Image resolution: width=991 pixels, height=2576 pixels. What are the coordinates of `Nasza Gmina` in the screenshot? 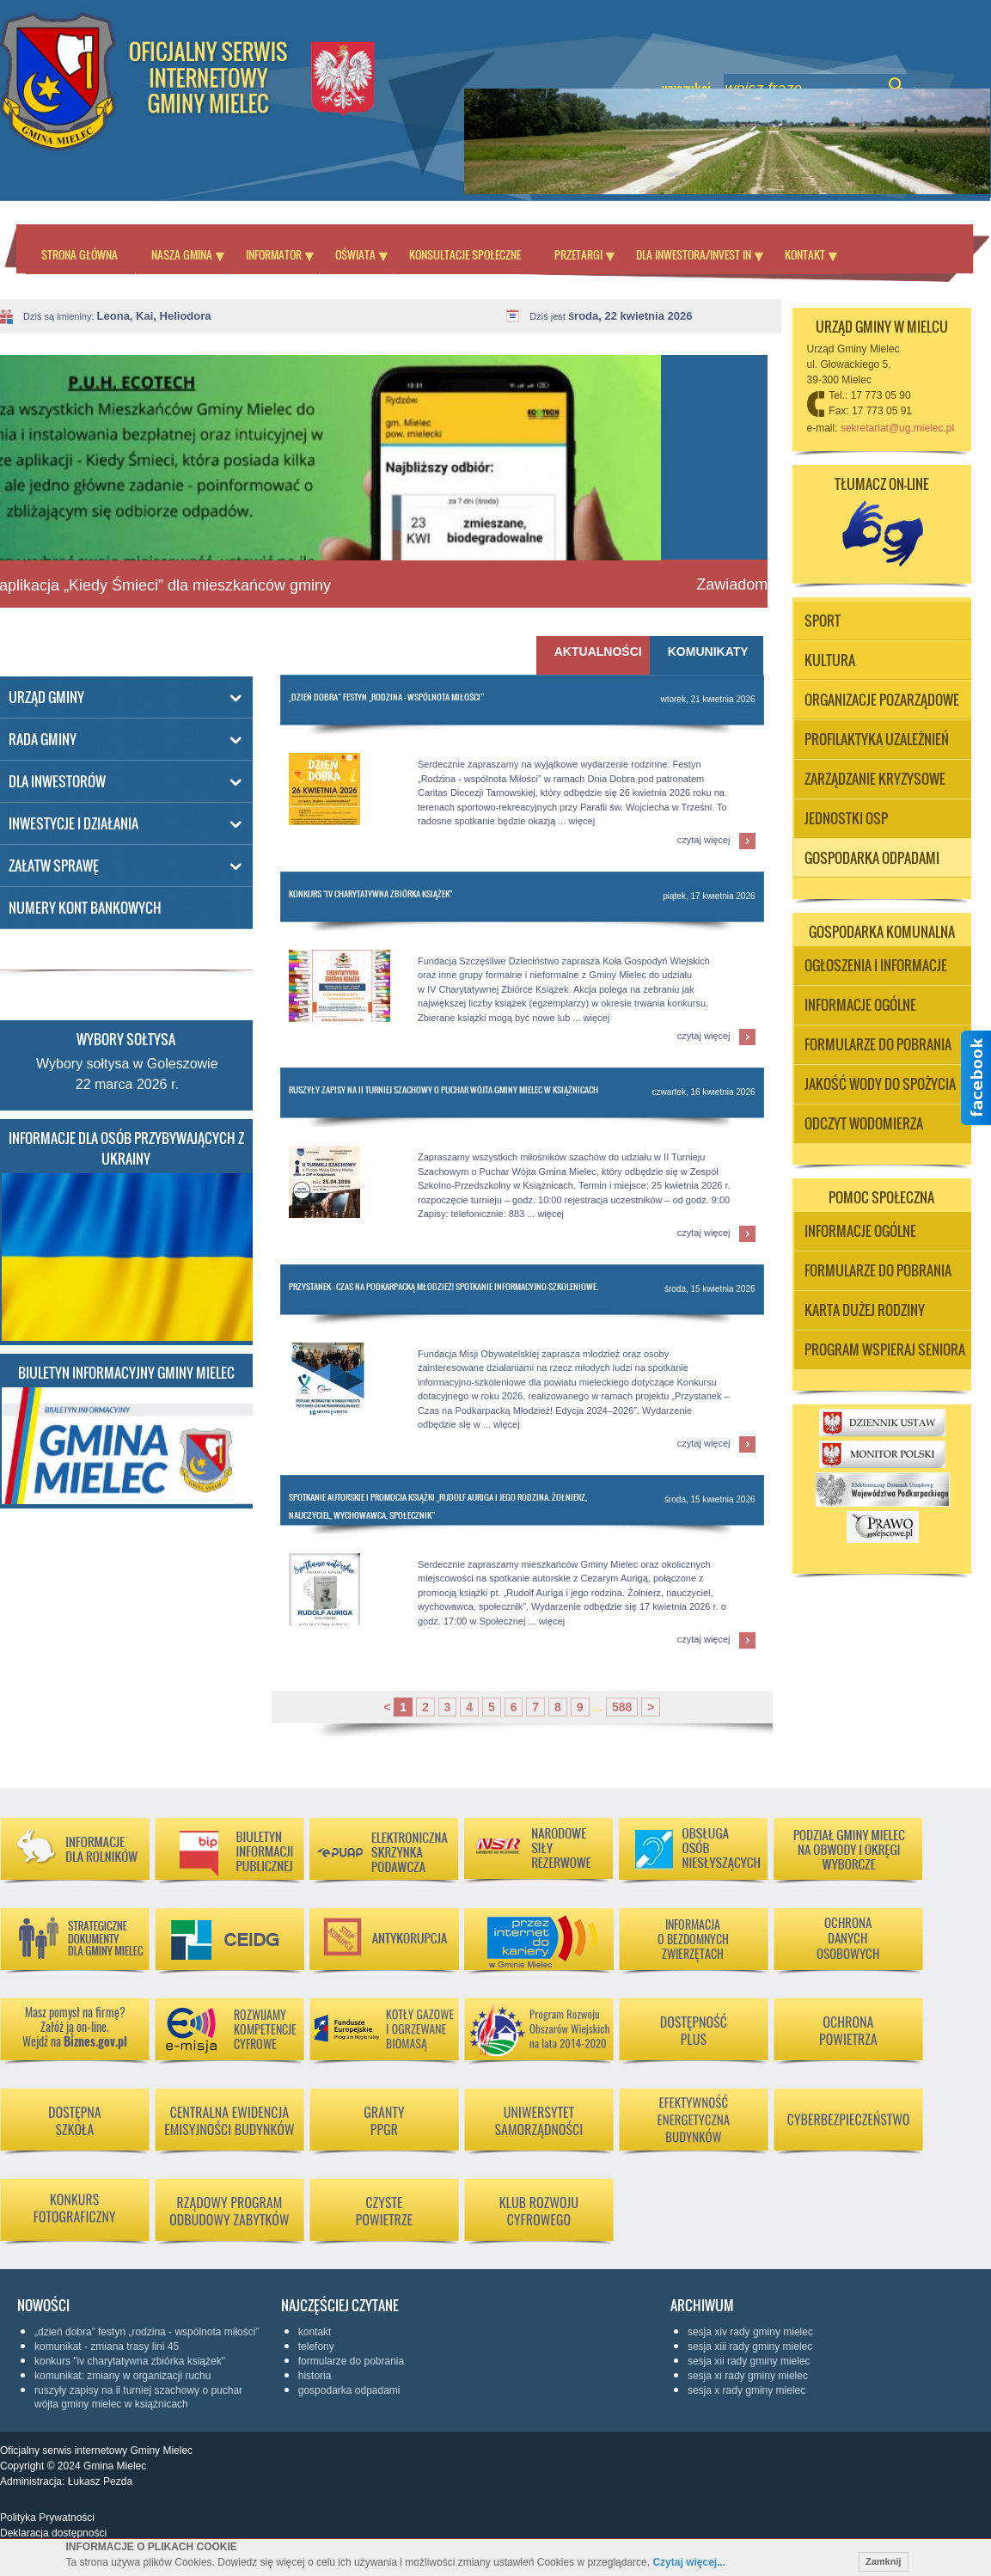 It's located at (181, 254).